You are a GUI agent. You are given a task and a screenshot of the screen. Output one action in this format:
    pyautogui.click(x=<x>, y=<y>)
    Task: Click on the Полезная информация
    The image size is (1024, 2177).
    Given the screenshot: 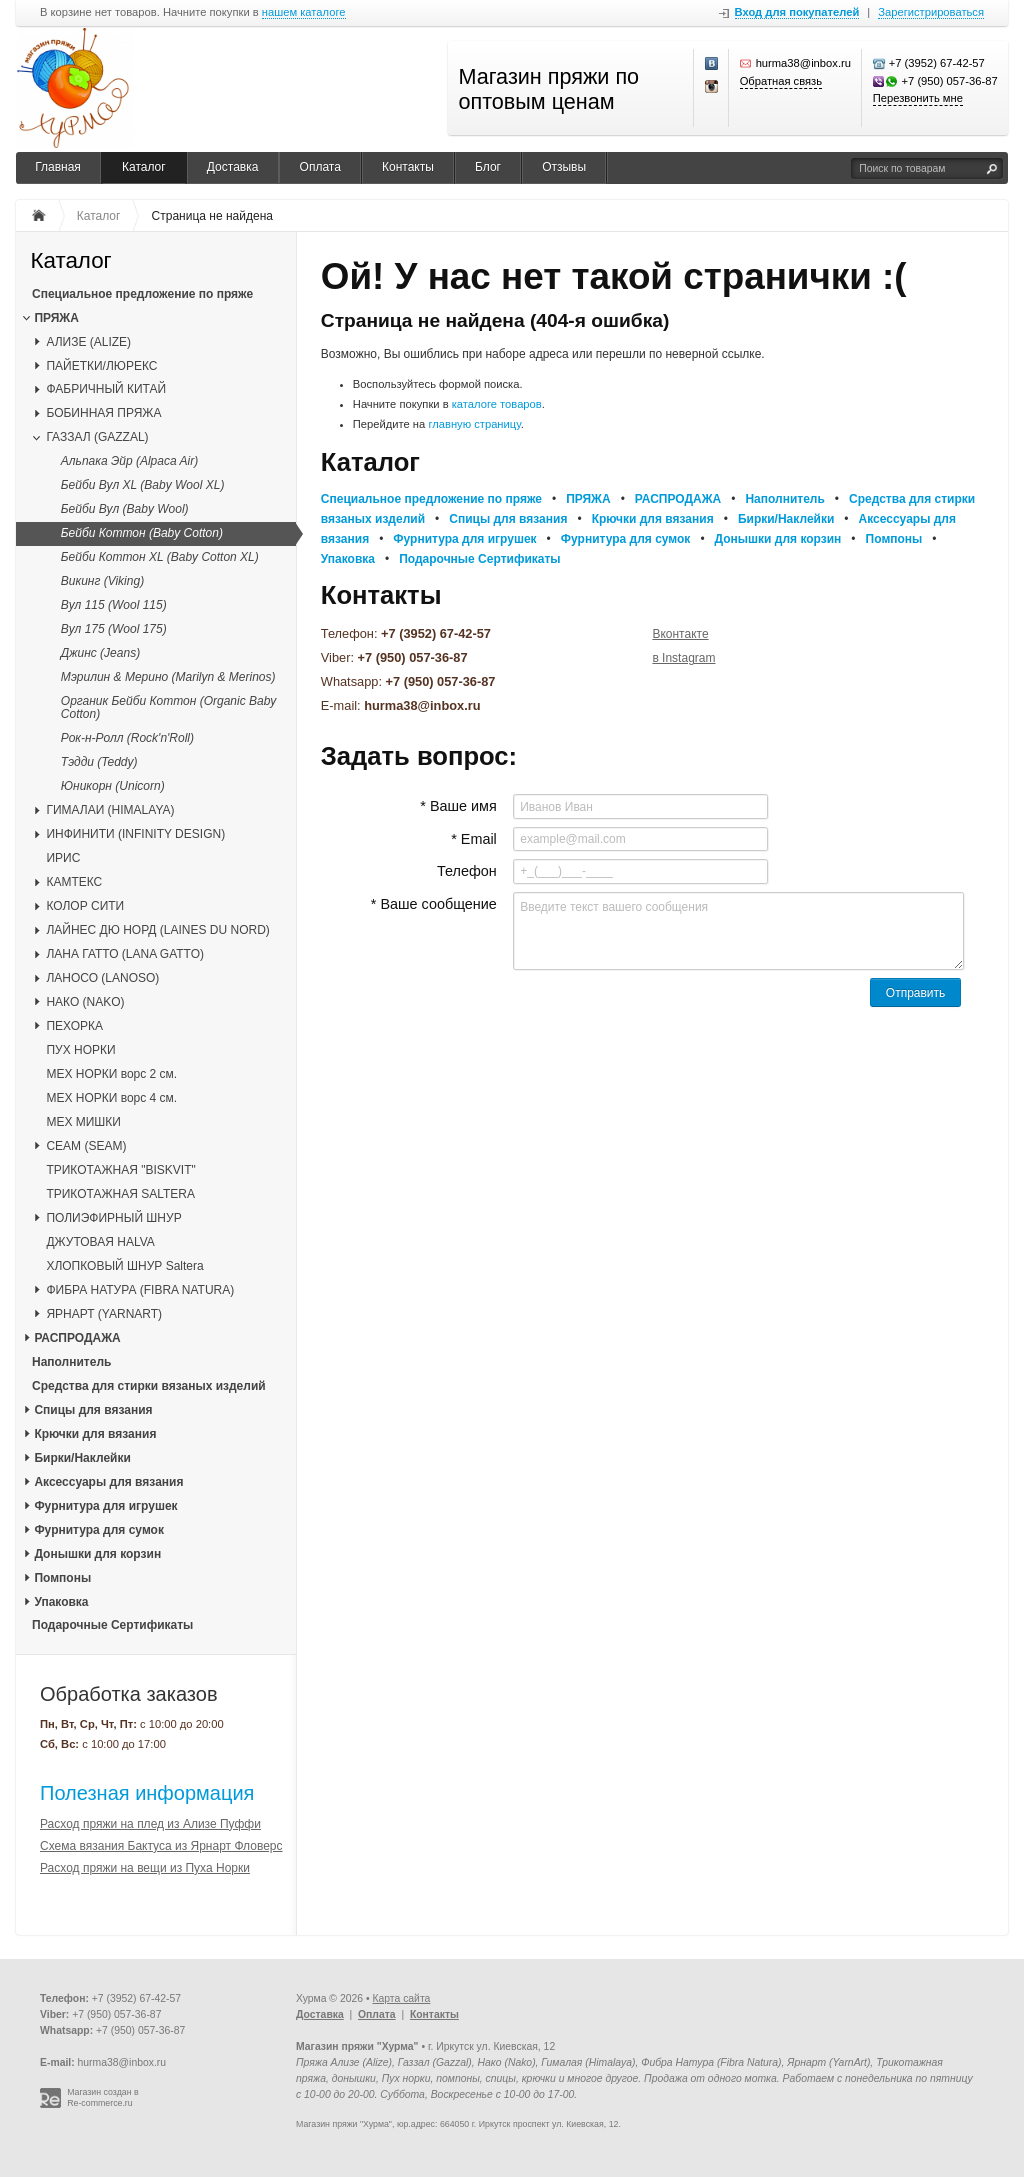 What is the action you would take?
    pyautogui.click(x=147, y=1793)
    